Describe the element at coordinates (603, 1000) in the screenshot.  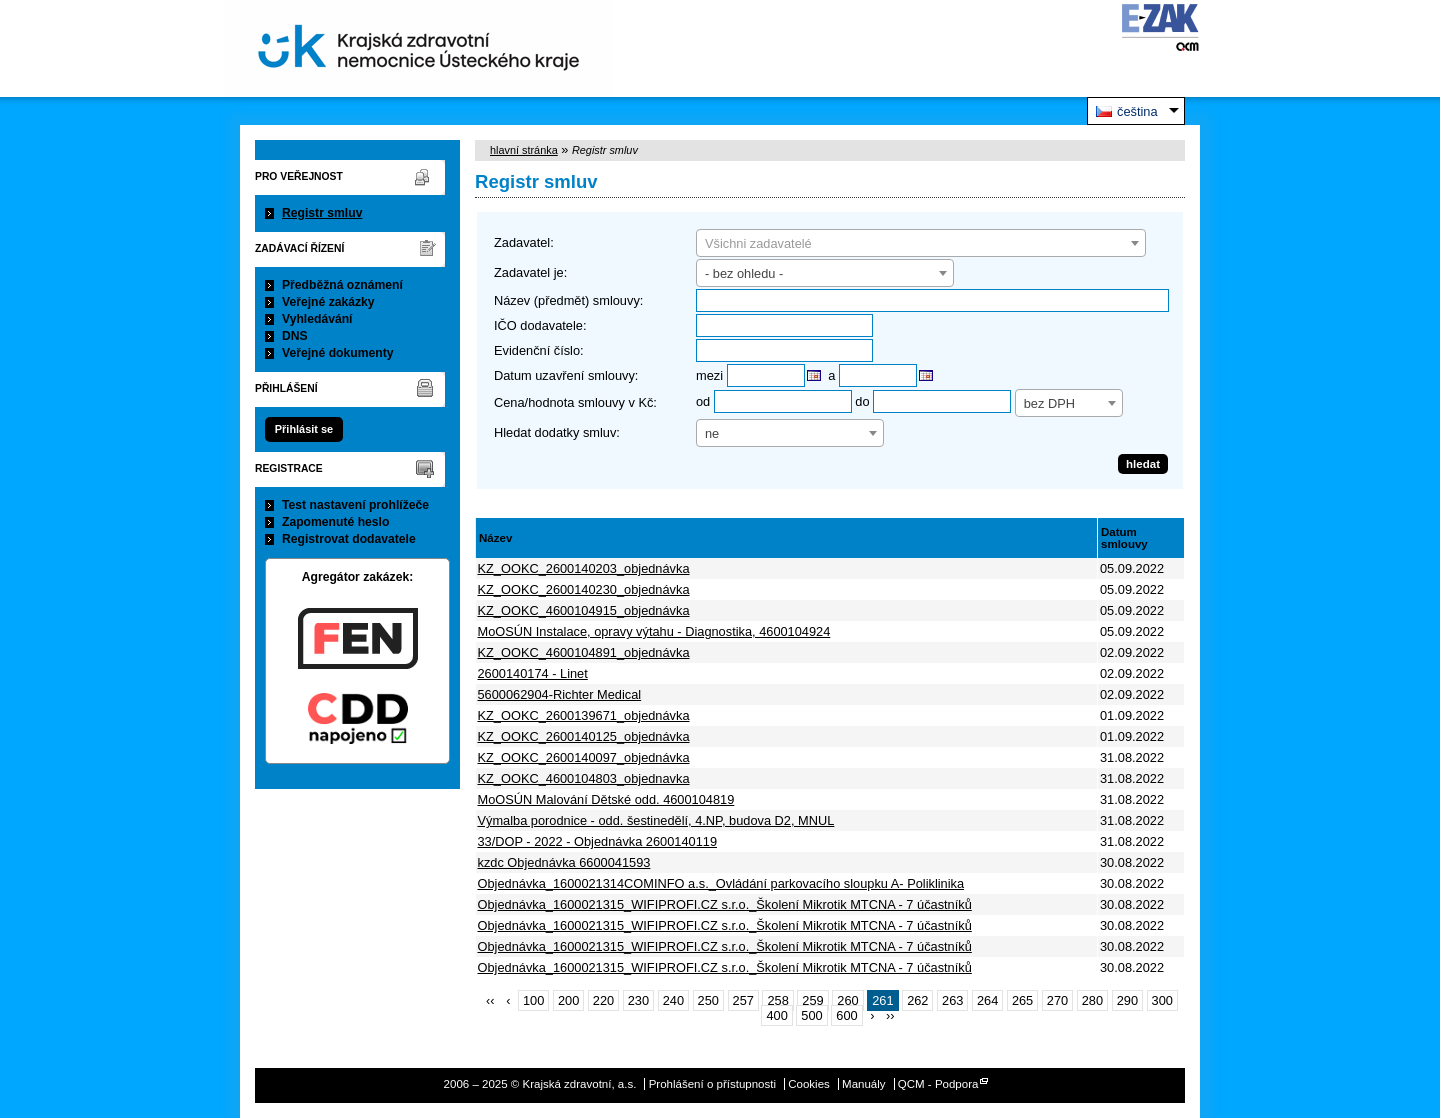
I see `220` at that location.